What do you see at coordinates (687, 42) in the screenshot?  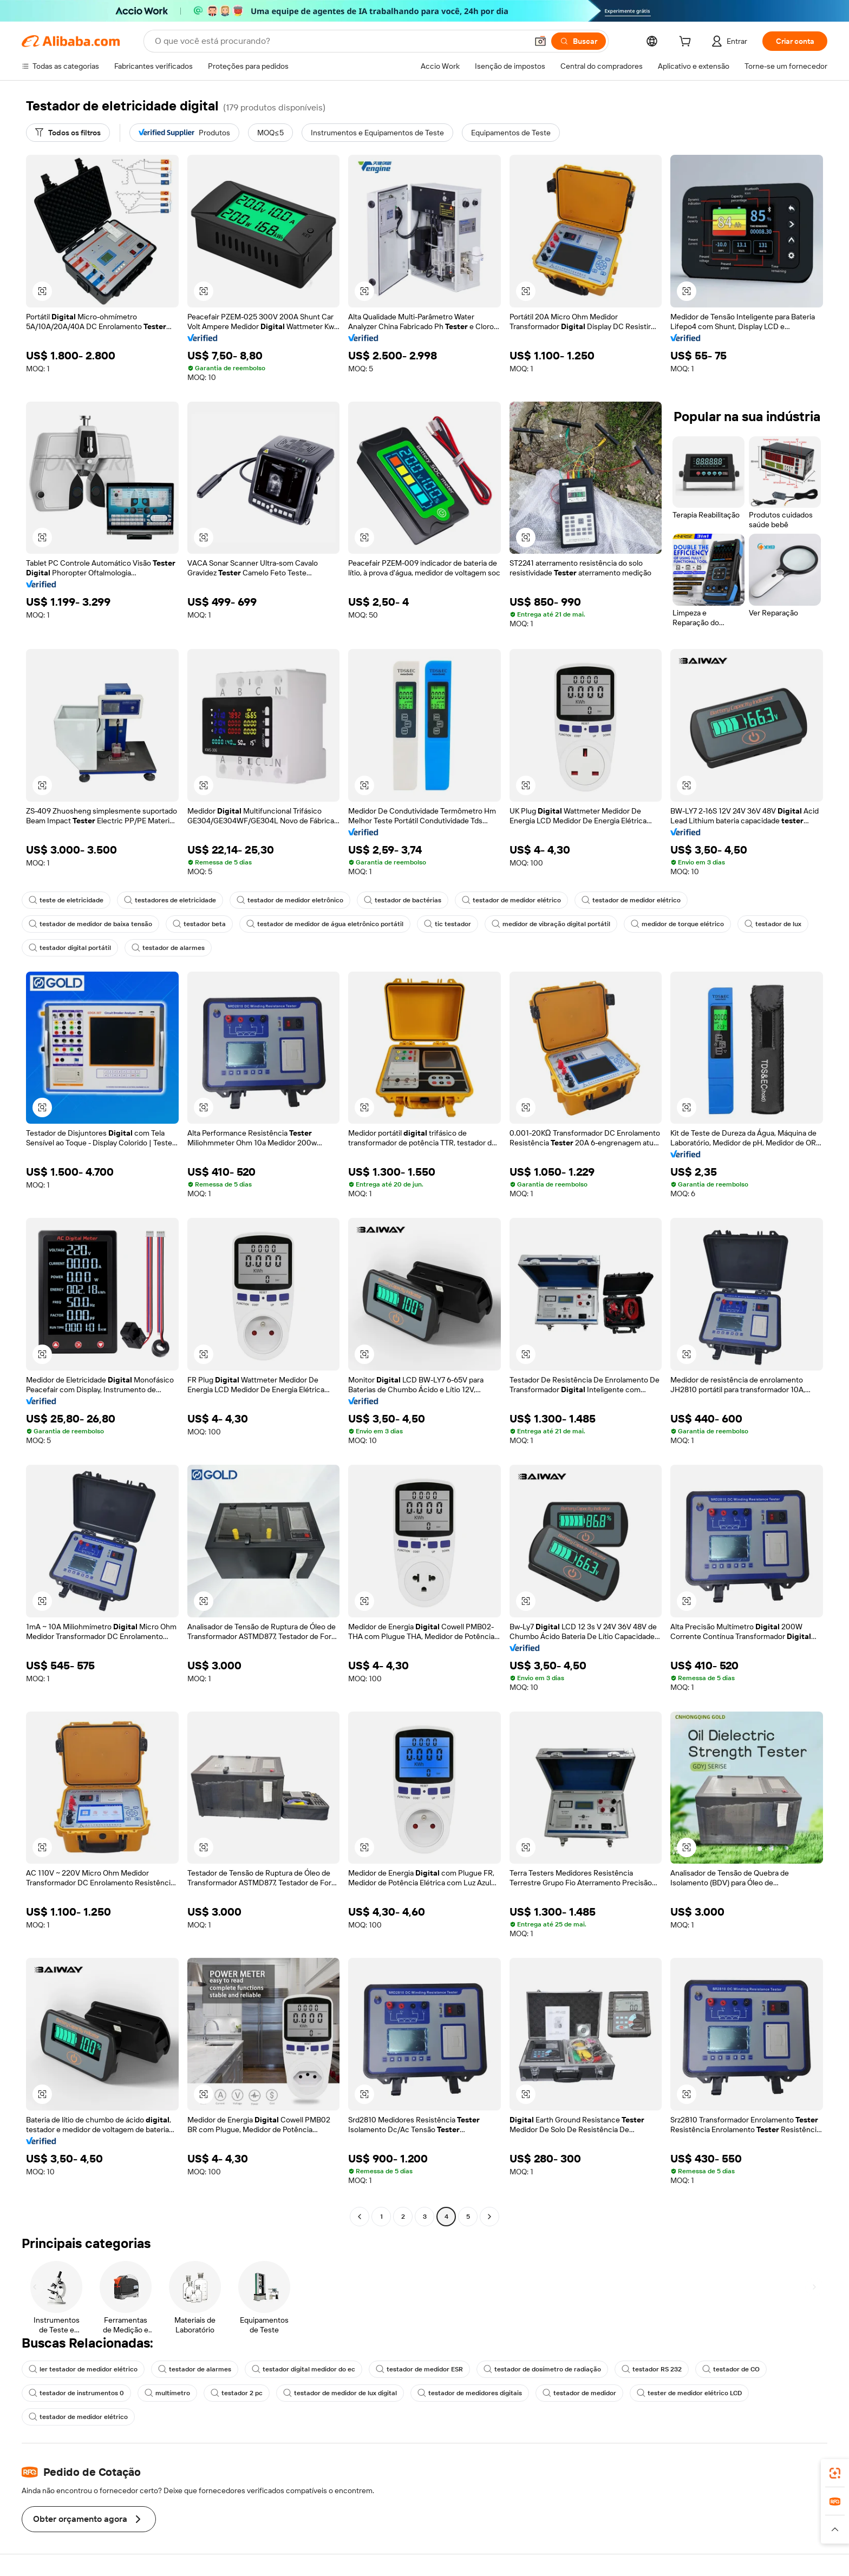 I see `[cart]` at bounding box center [687, 42].